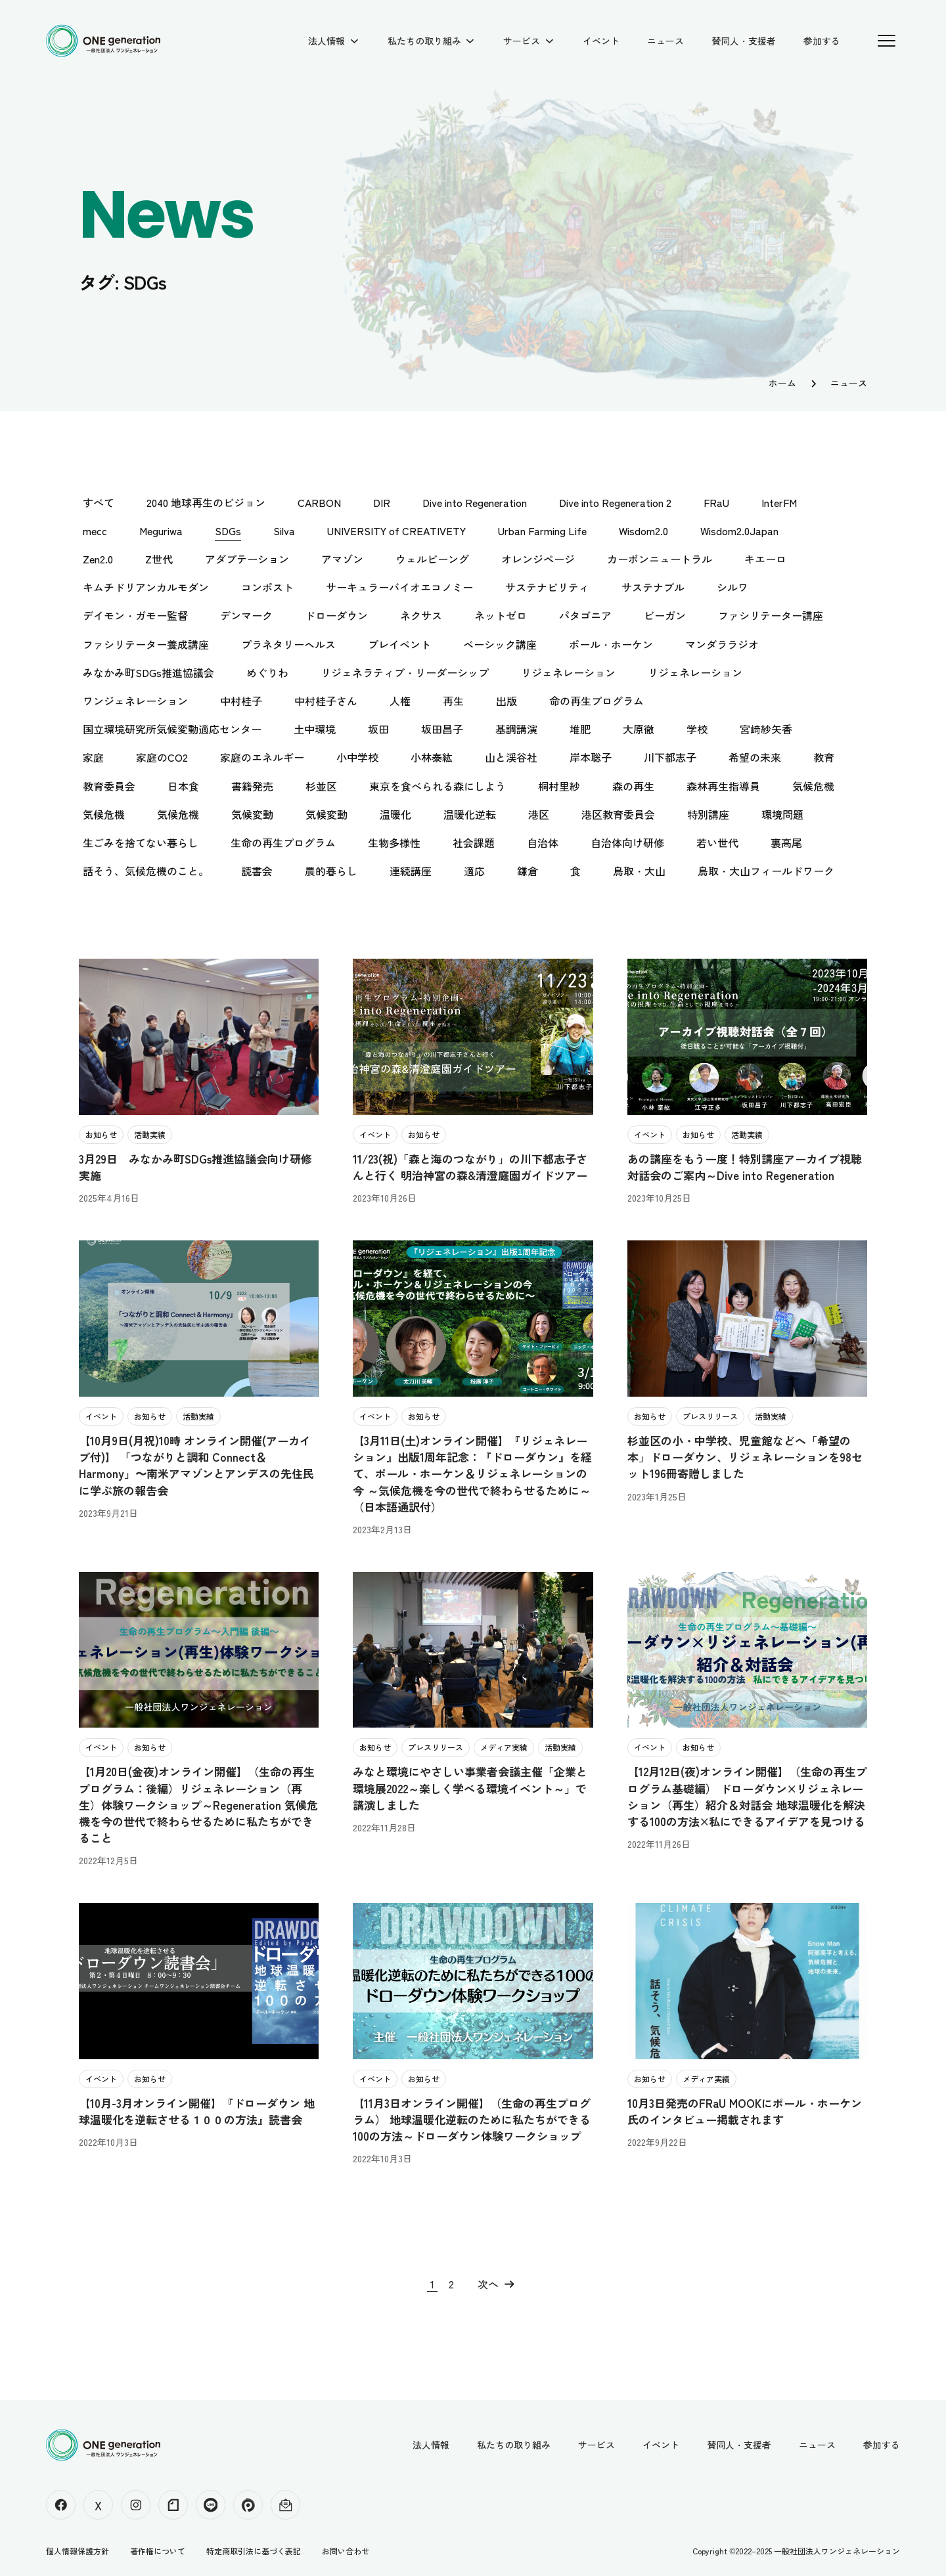 The width and height of the screenshot is (946, 2576). What do you see at coordinates (470, 1166) in the screenshot?
I see `11/23(祝)「森と海のつながり」の川下都志子さんと行く 明治神宮の森&清澄庭園ガイドツアー` at bounding box center [470, 1166].